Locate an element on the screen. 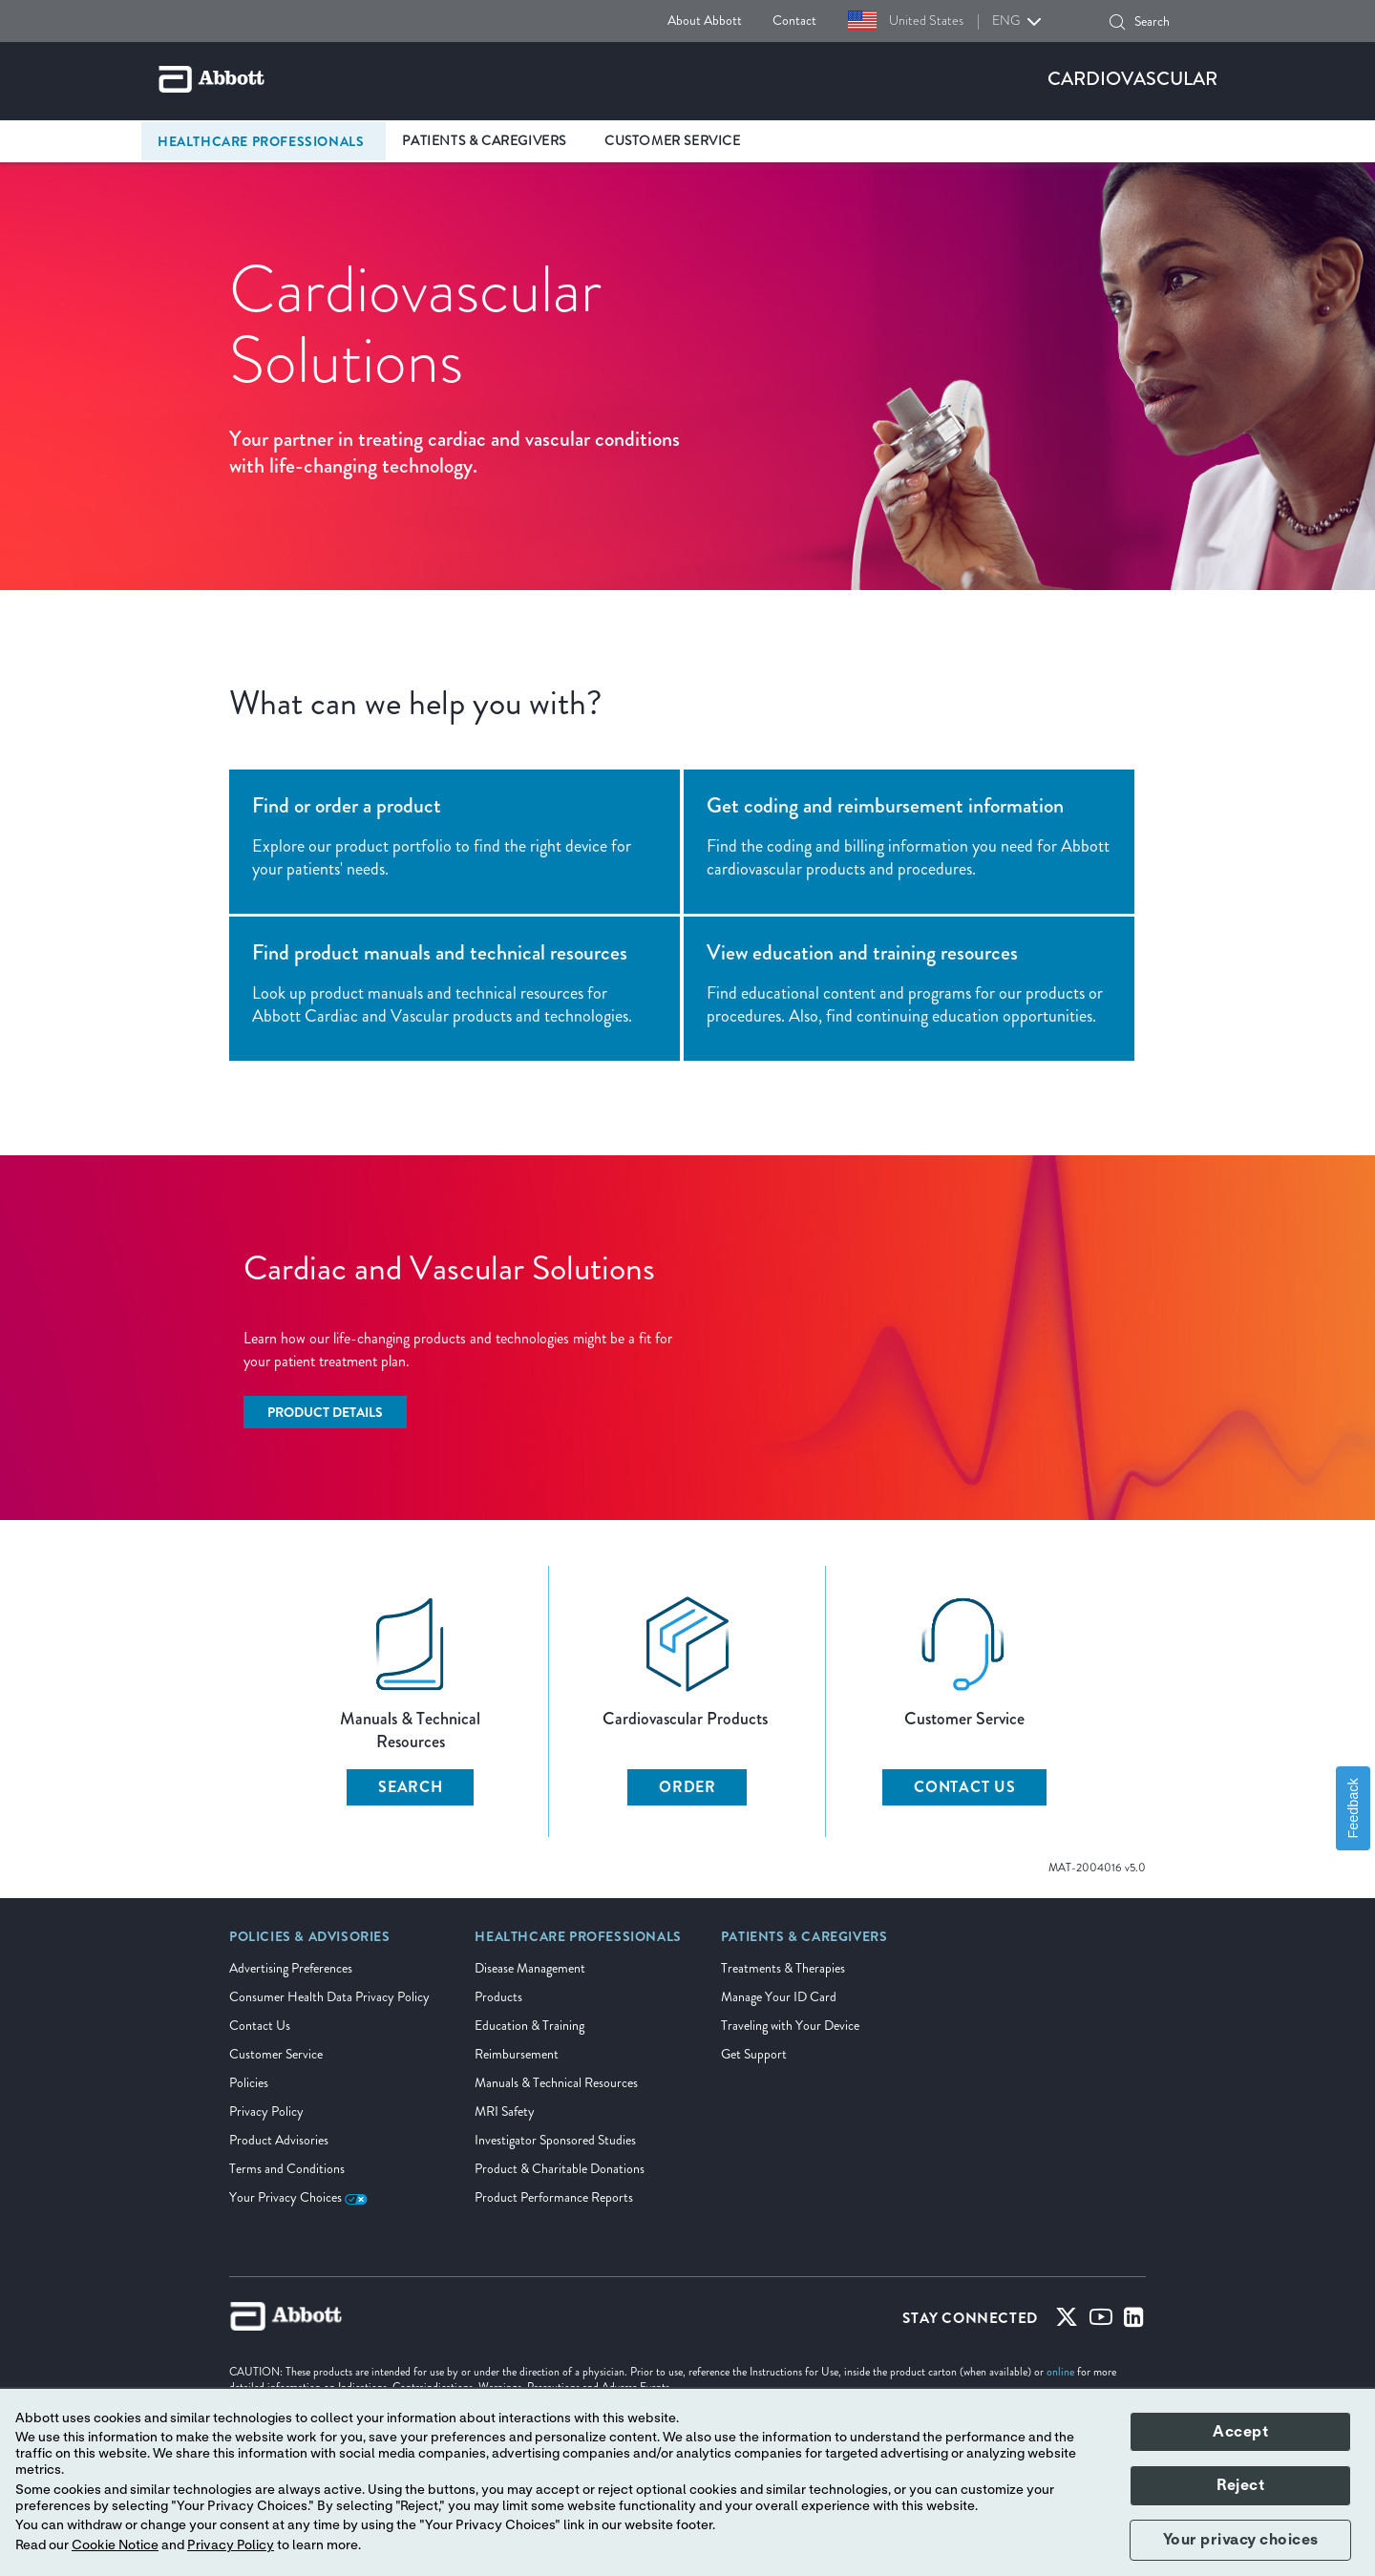  ORDER is located at coordinates (687, 1787).